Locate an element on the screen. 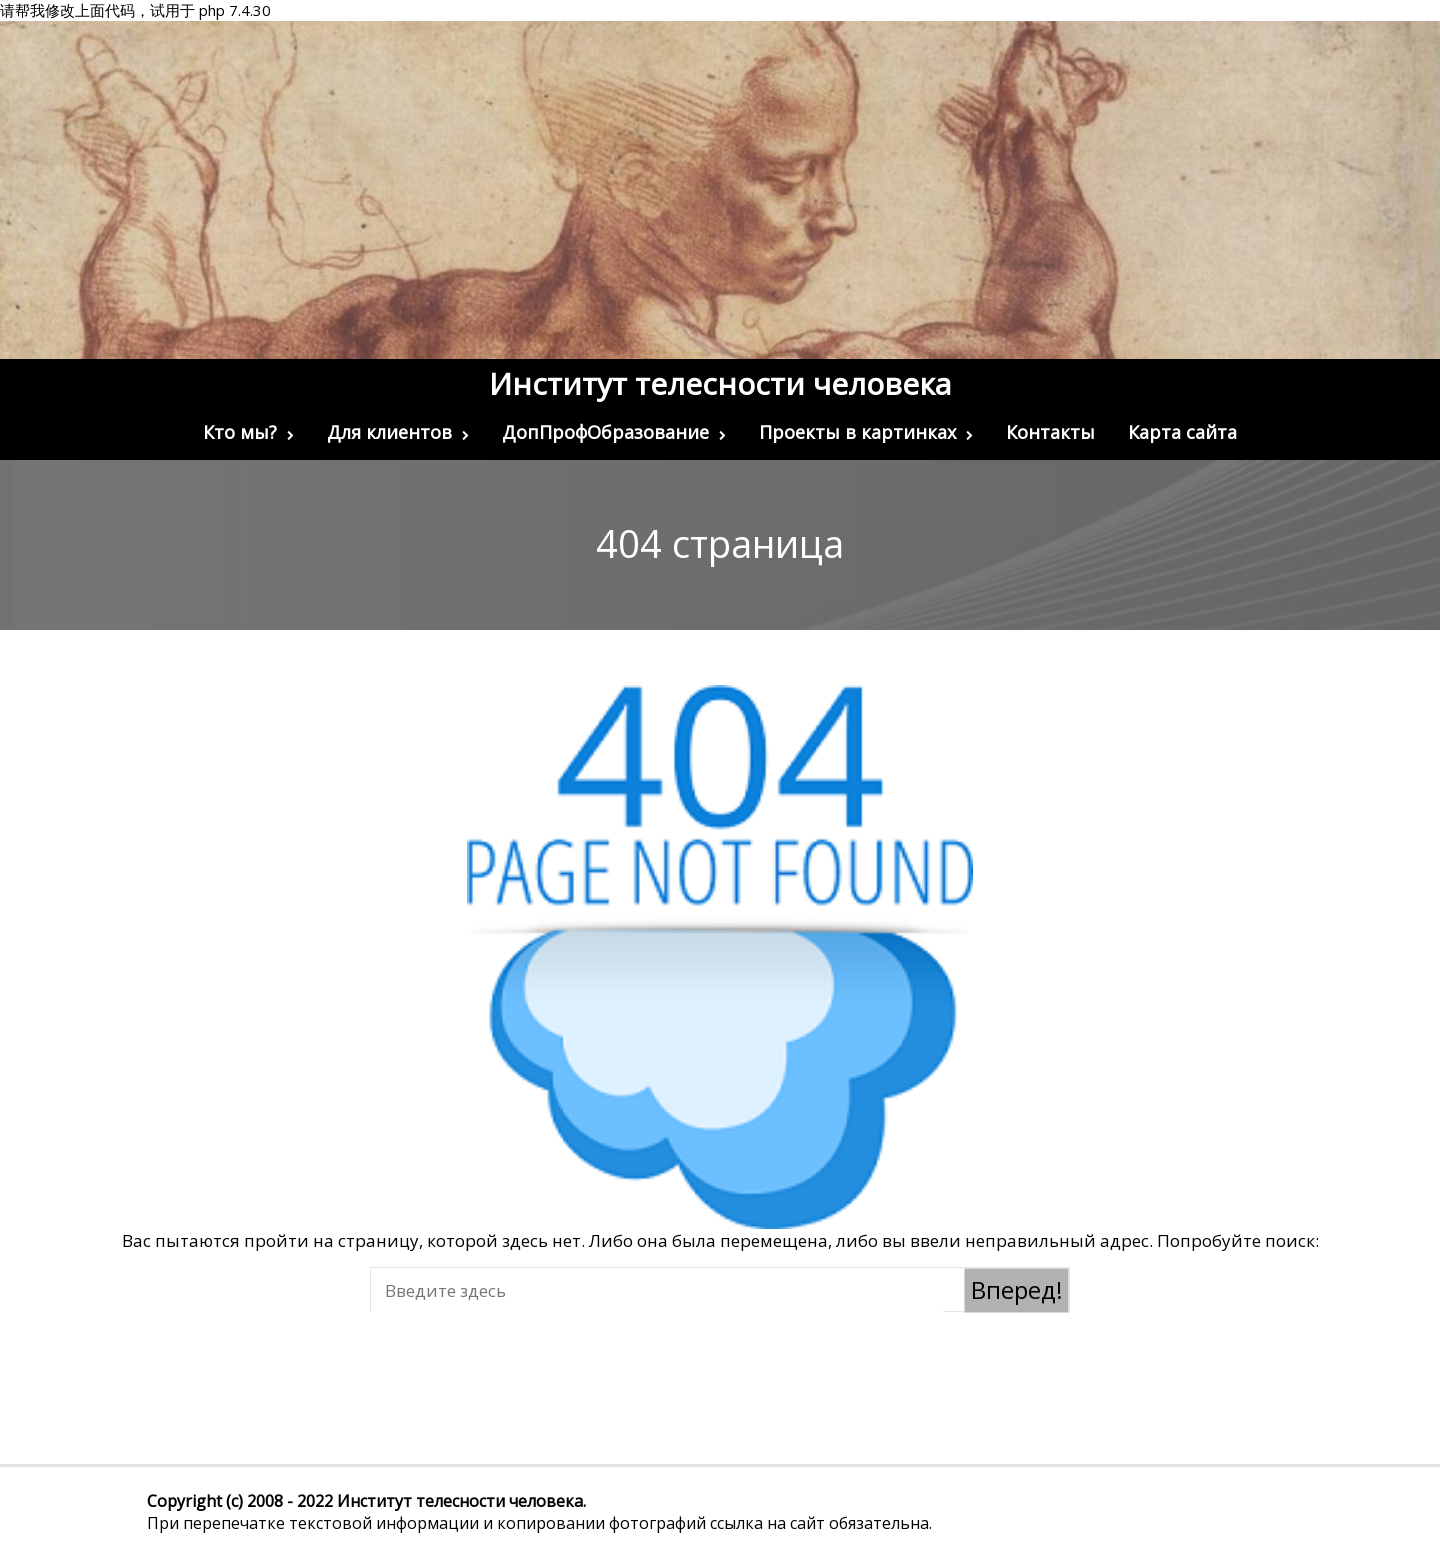  Проекты в картинках is located at coordinates (866, 432).